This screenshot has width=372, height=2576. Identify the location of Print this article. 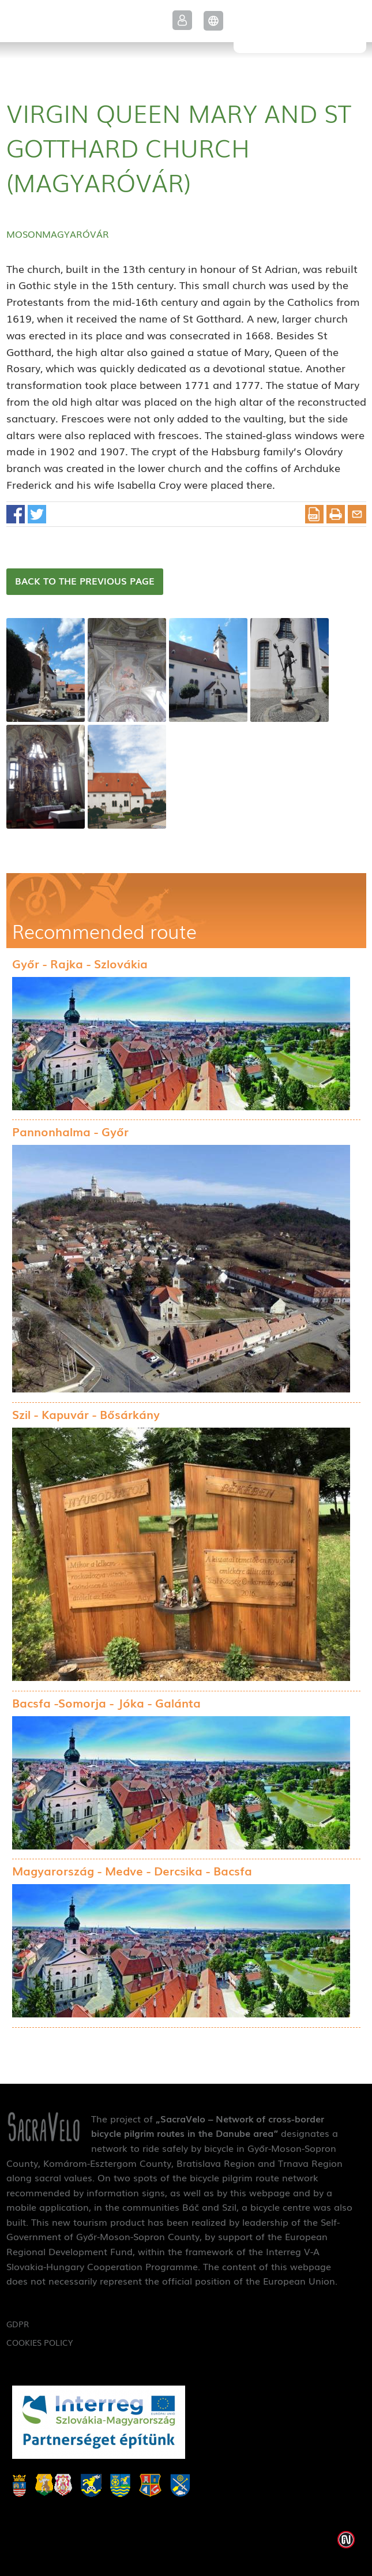
(335, 514).